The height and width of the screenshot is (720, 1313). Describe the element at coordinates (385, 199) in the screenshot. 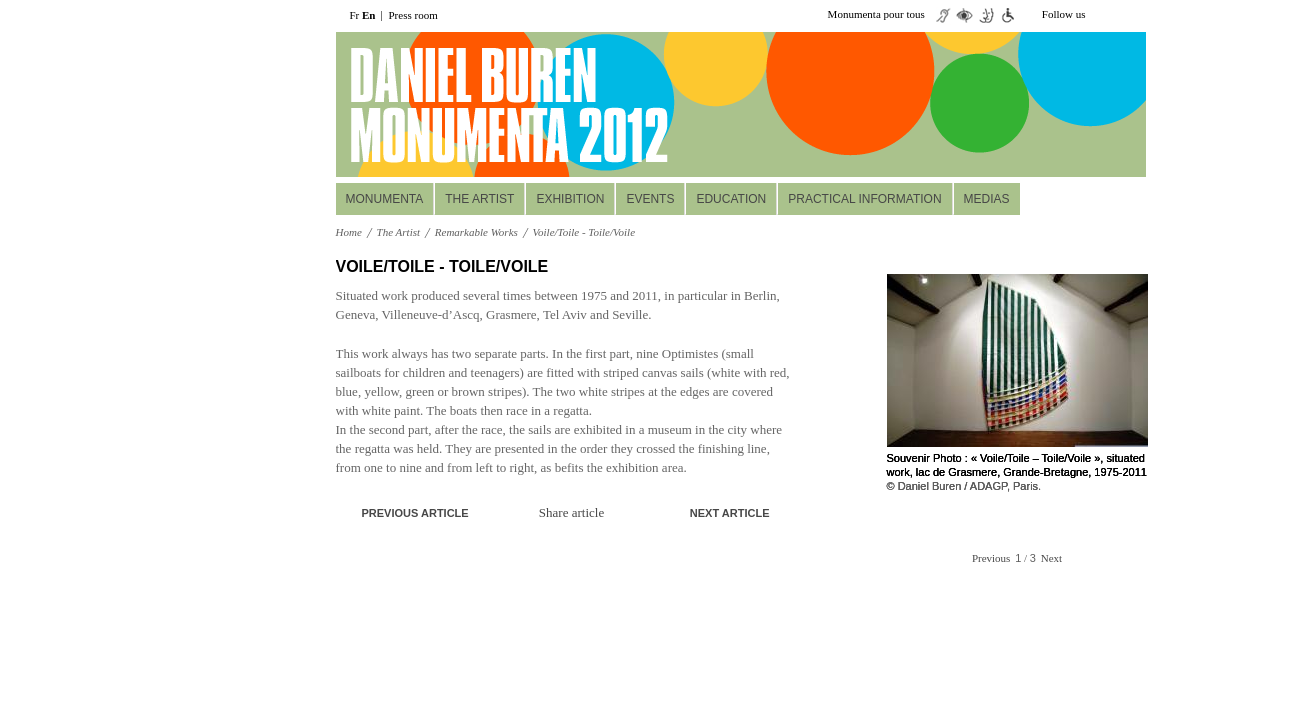

I see `MONUMENTA` at that location.